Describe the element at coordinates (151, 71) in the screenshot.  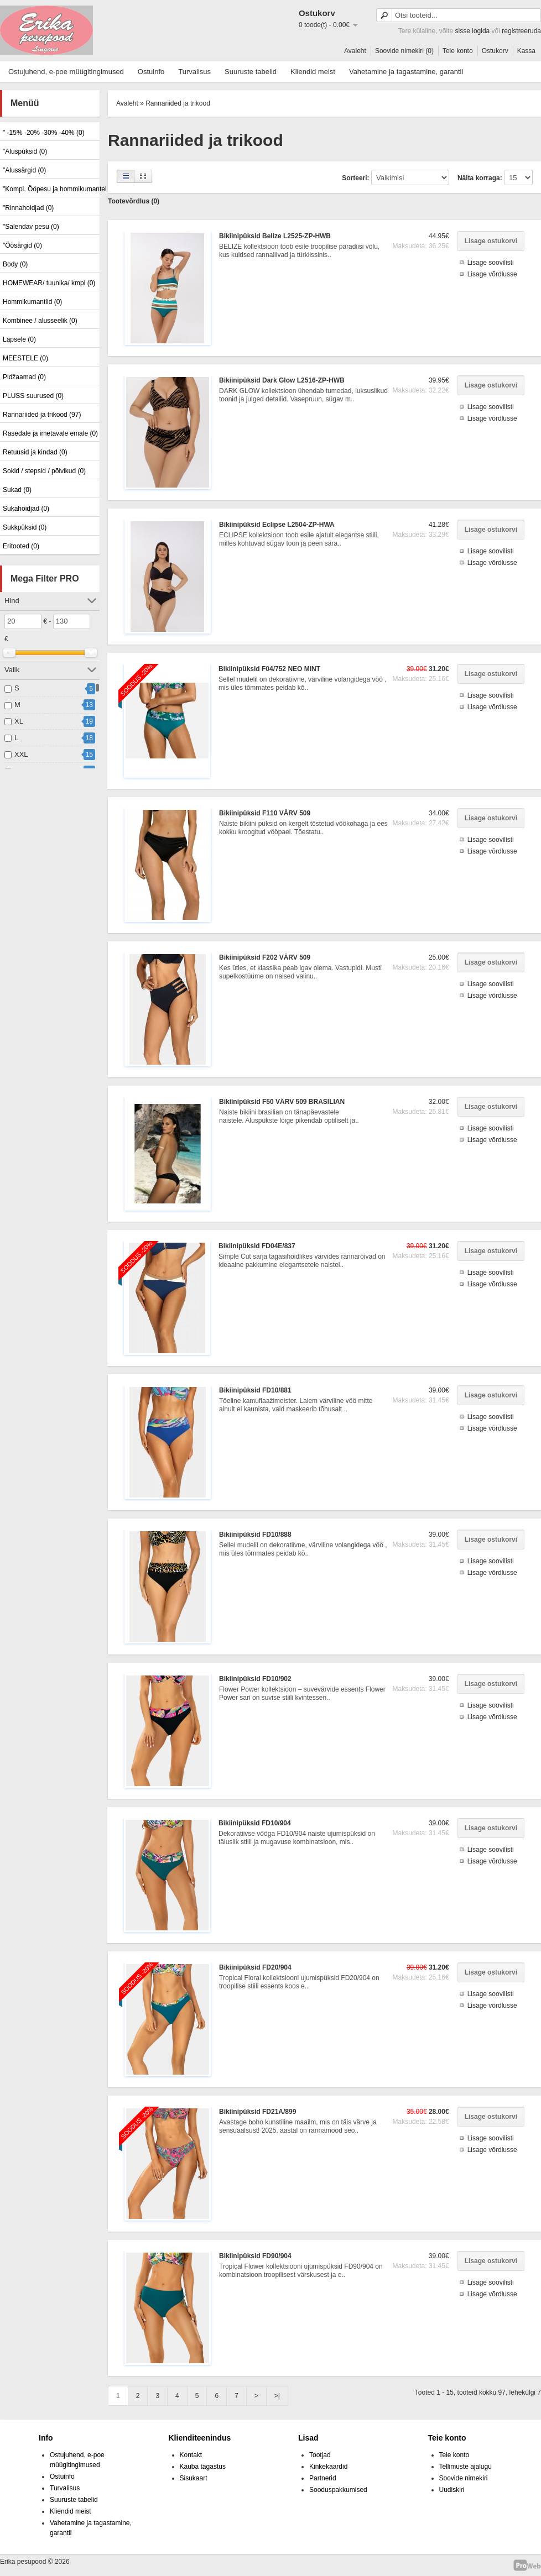
I see `Ostuinfo` at that location.